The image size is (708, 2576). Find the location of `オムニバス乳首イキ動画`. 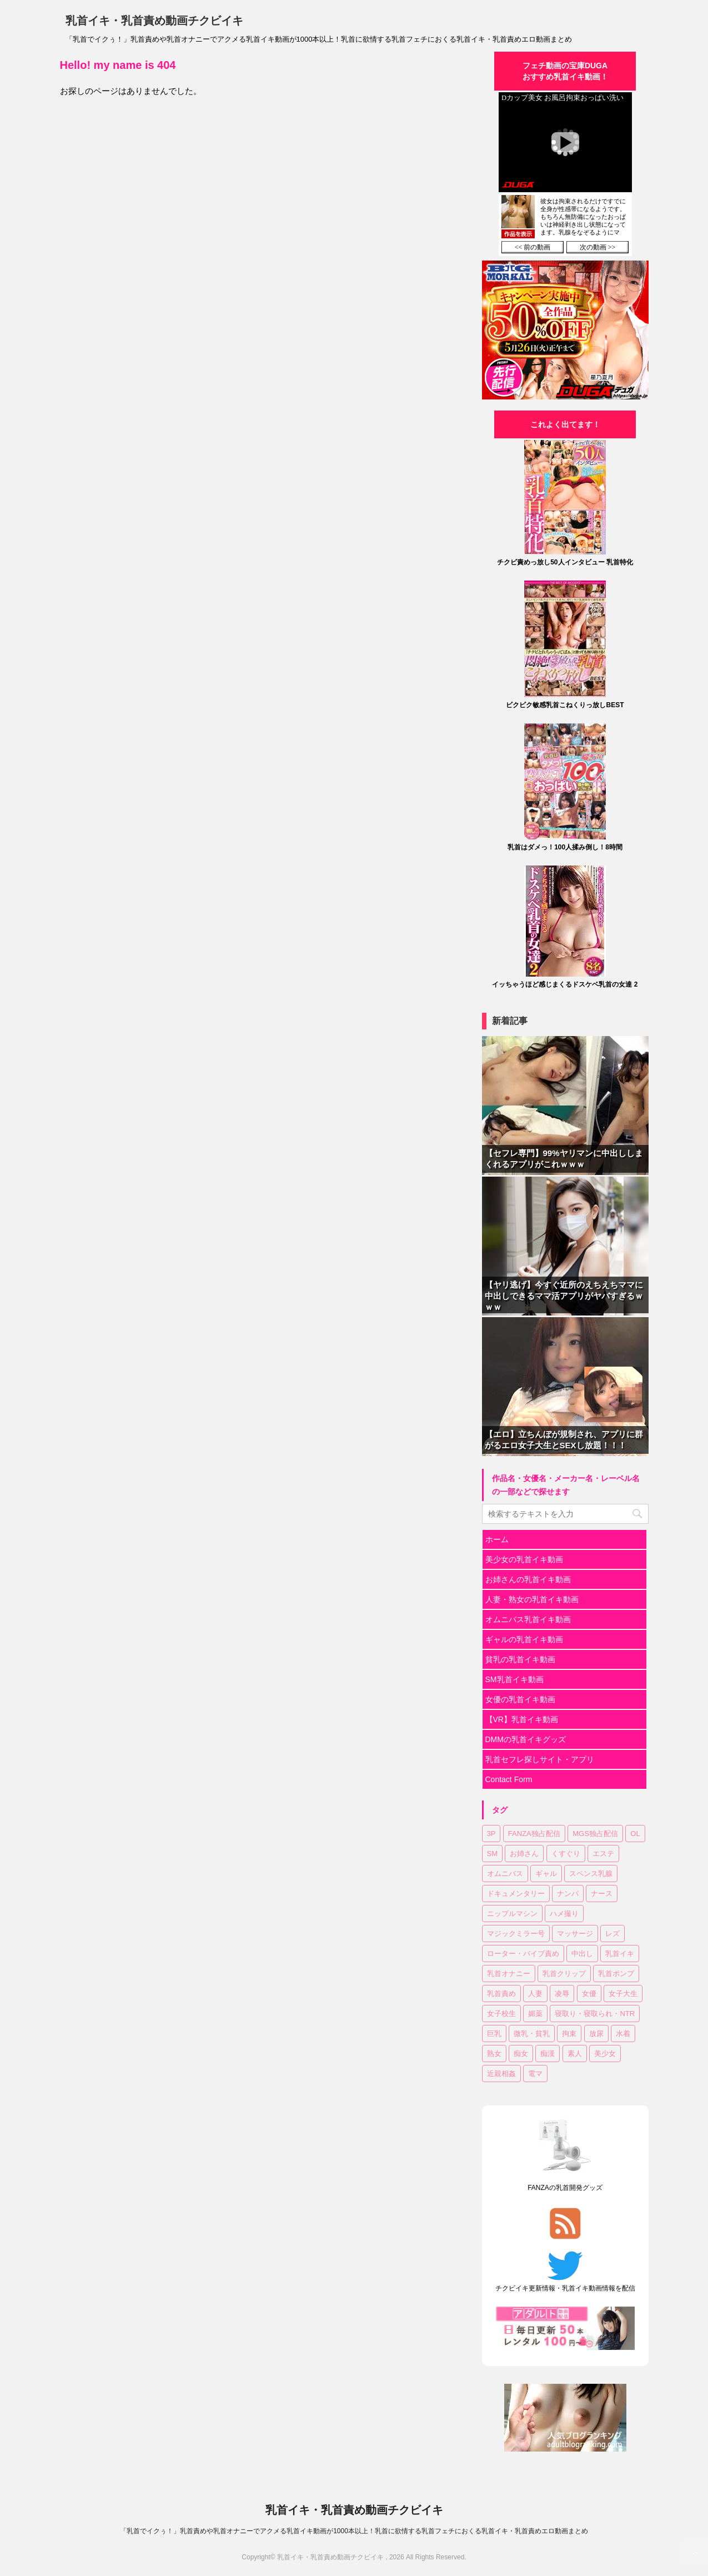

オムニバス乳首イキ動画 is located at coordinates (528, 1619).